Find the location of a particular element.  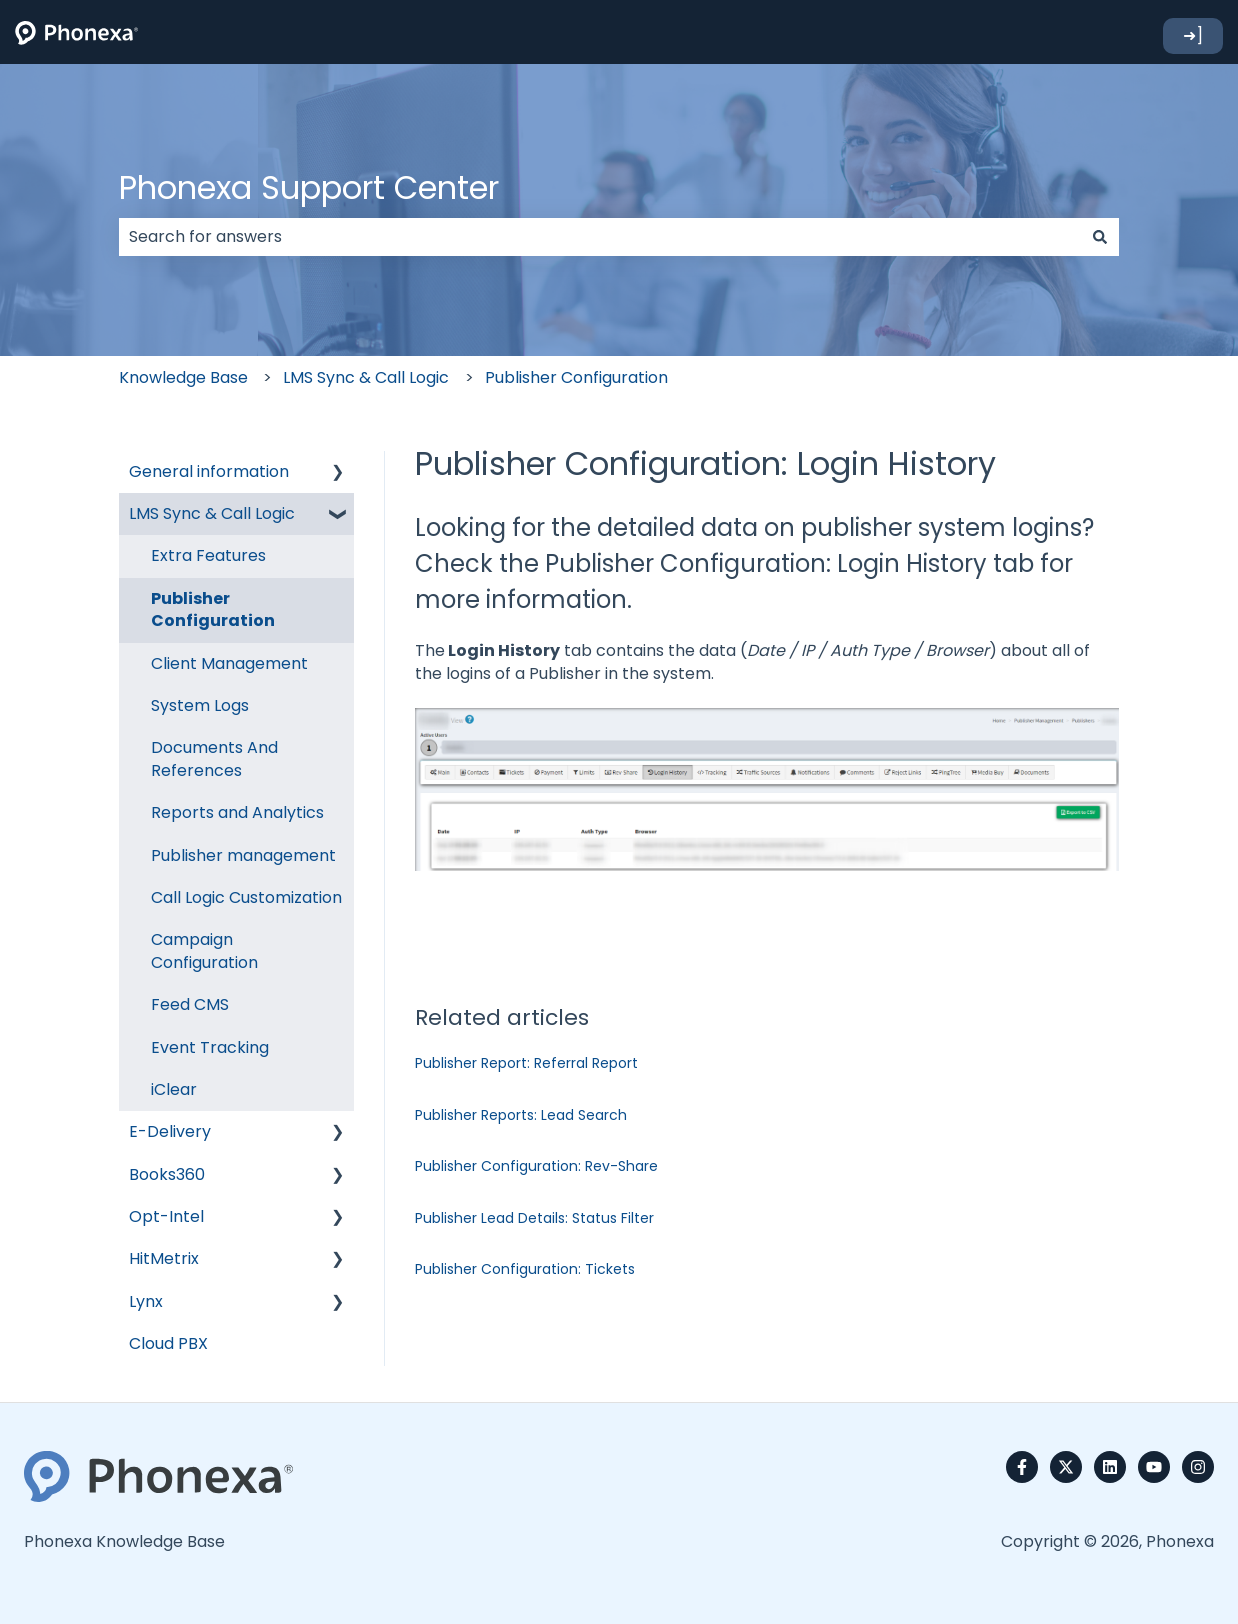

System Logs [menuitem] is located at coordinates (200, 705).